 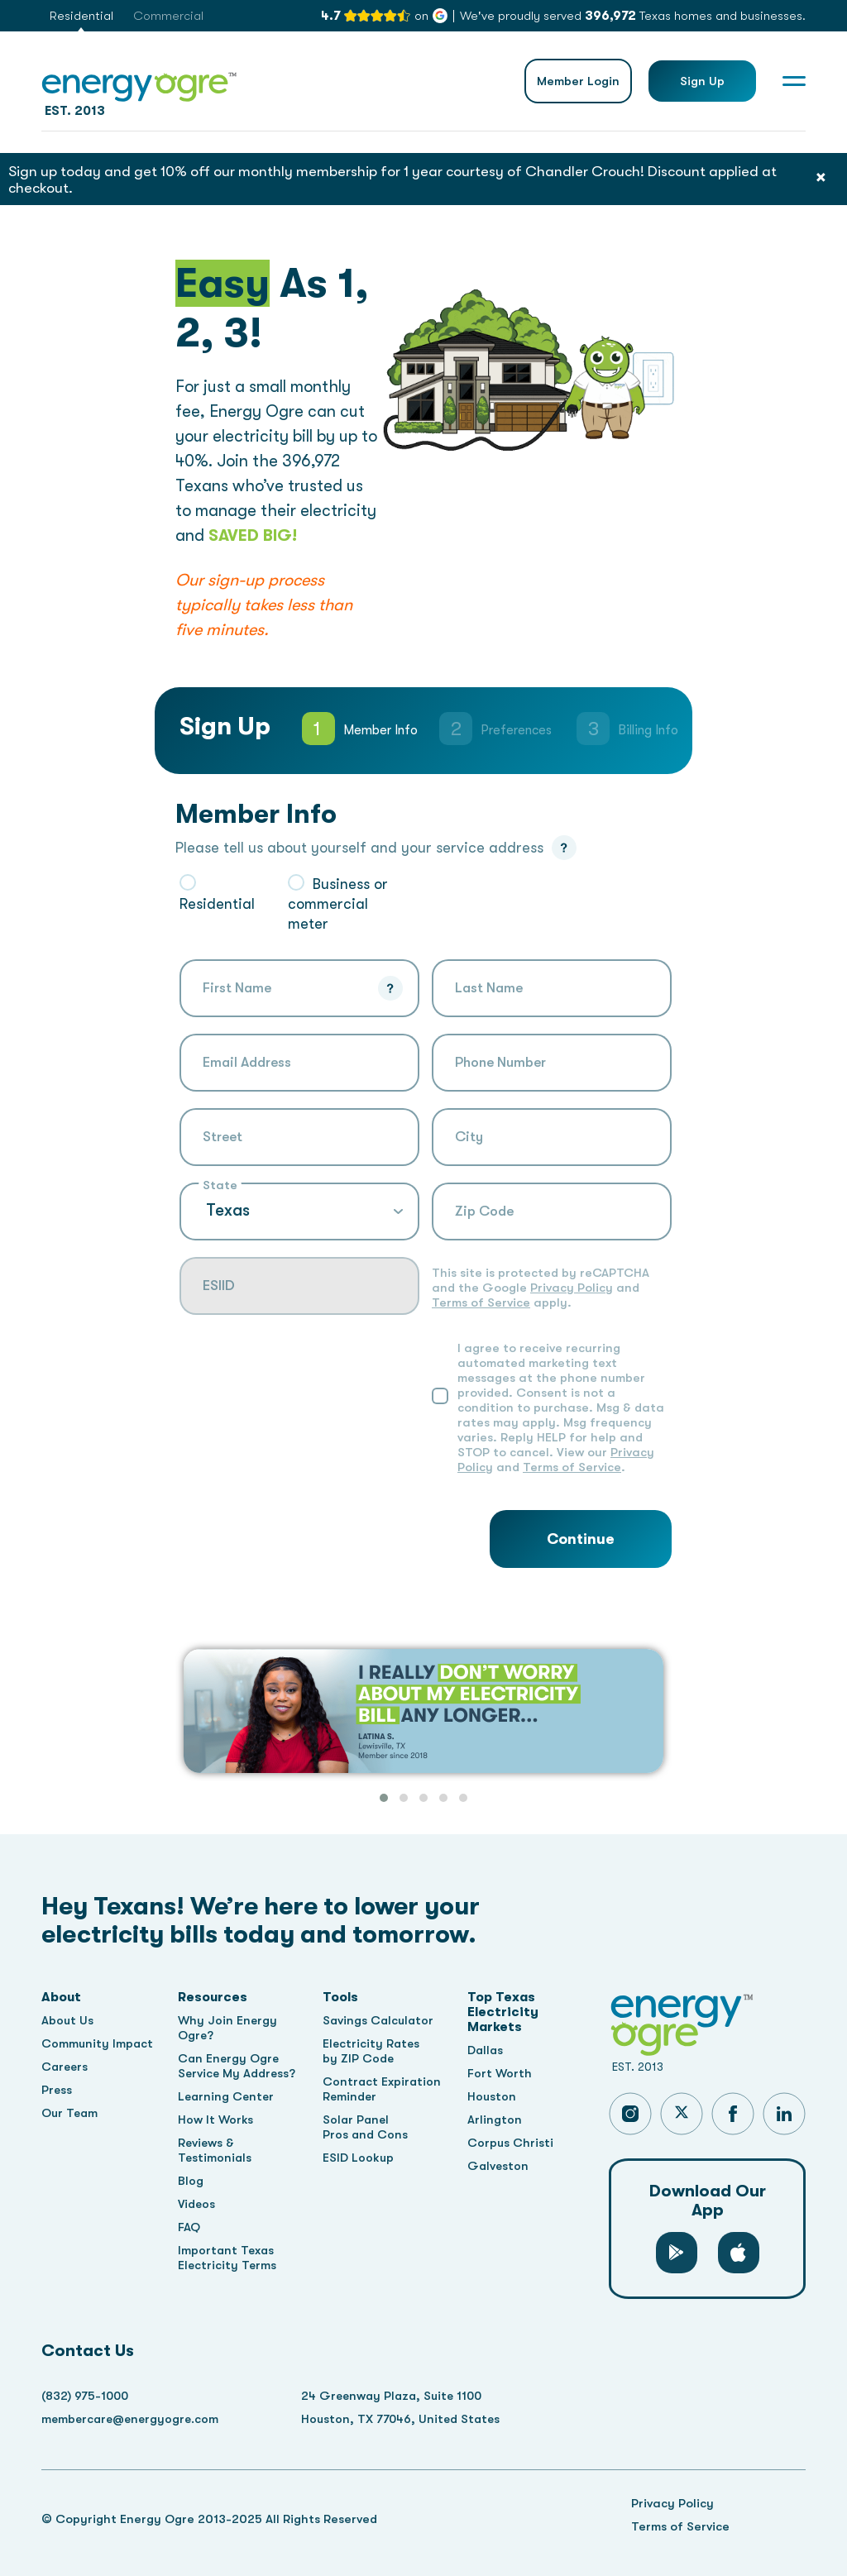 What do you see at coordinates (487, 2050) in the screenshot?
I see `Dallas` at bounding box center [487, 2050].